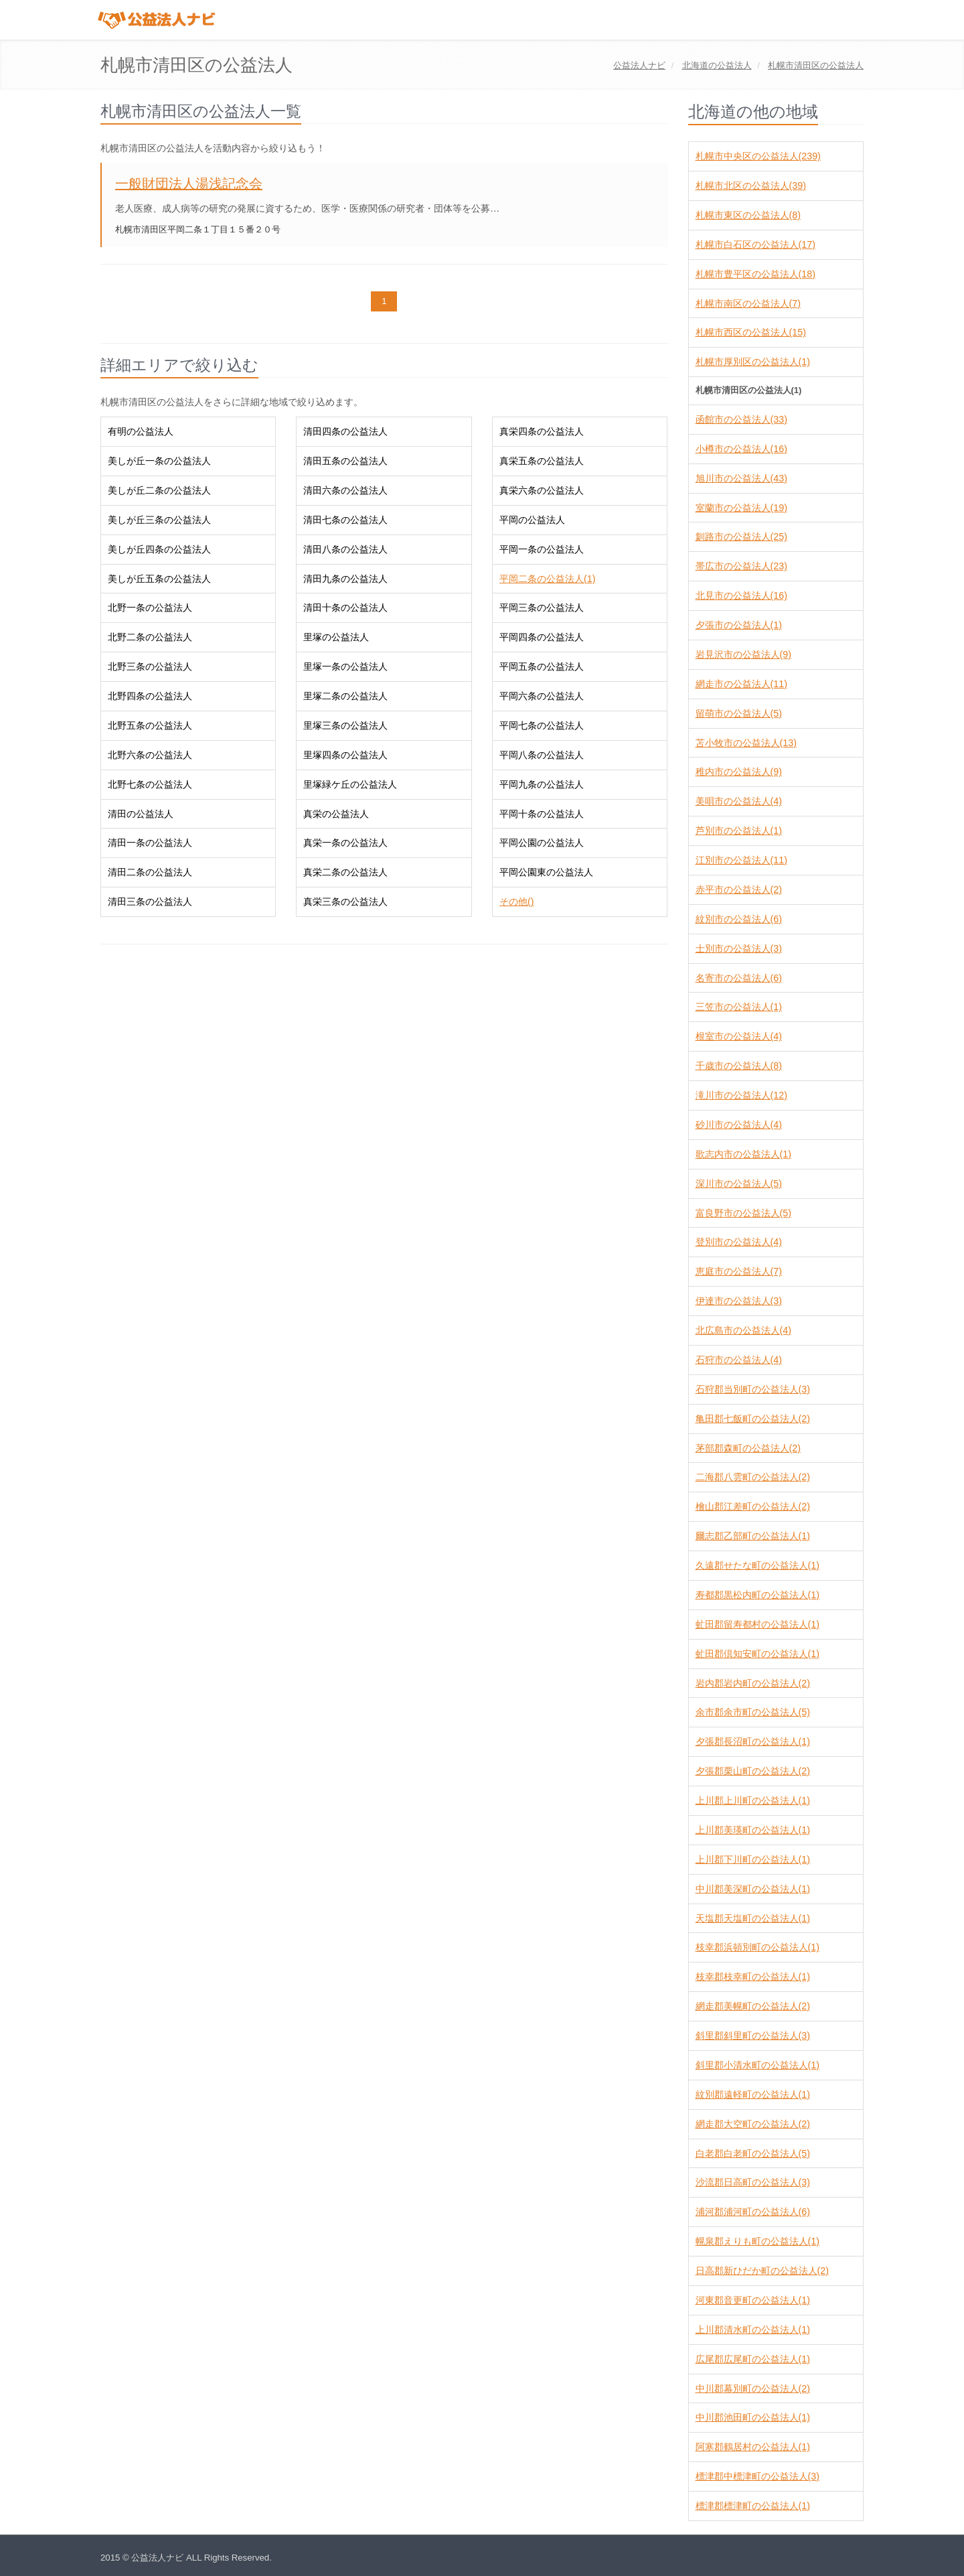 This screenshot has height=2576, width=964. What do you see at coordinates (140, 813) in the screenshot?
I see `清田の公益法人` at bounding box center [140, 813].